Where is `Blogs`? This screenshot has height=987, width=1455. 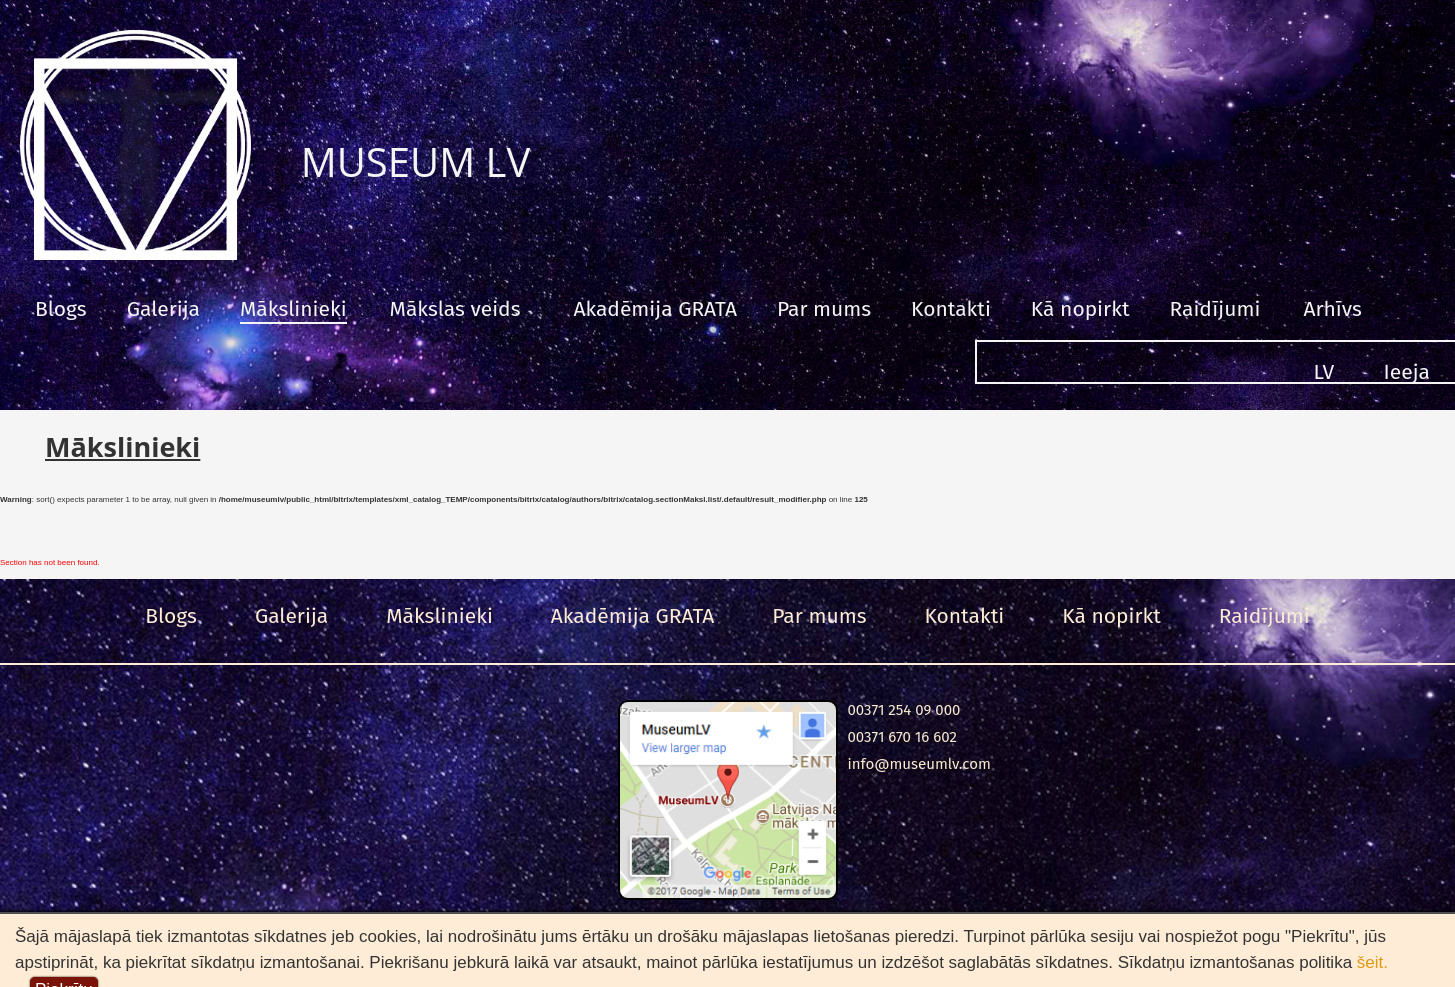 Blogs is located at coordinates (61, 309).